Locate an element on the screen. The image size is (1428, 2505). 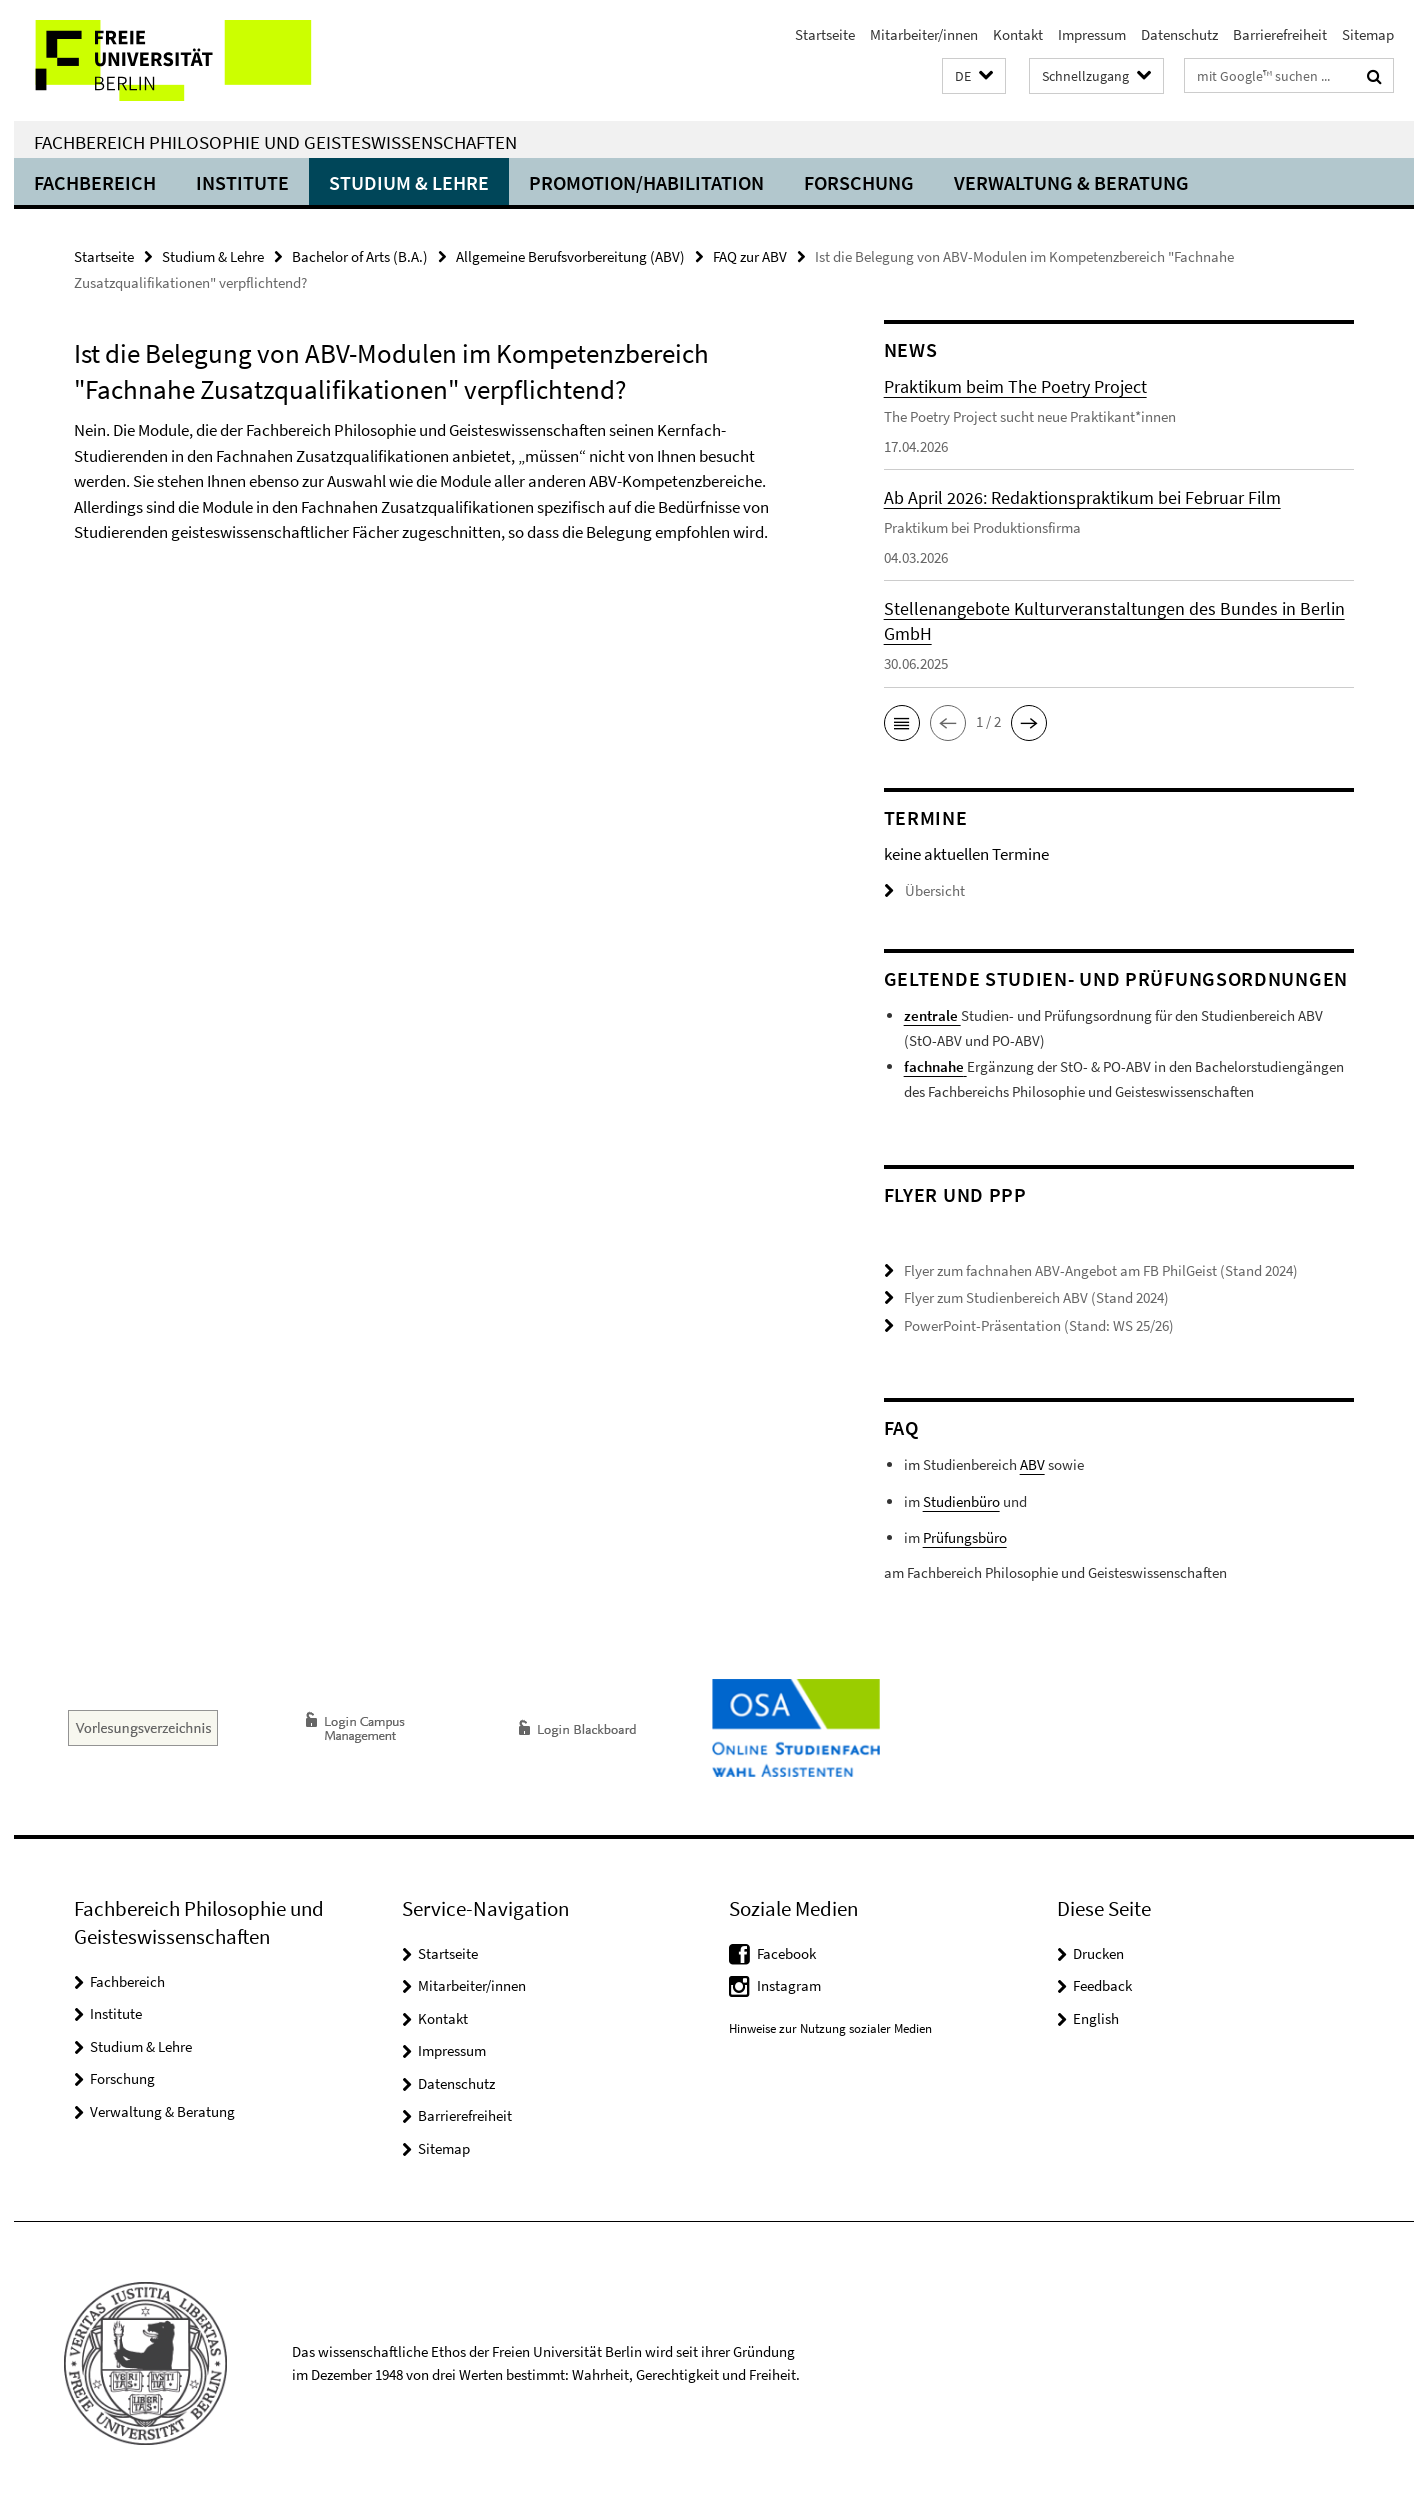
Fachbereich is located at coordinates (95, 182).